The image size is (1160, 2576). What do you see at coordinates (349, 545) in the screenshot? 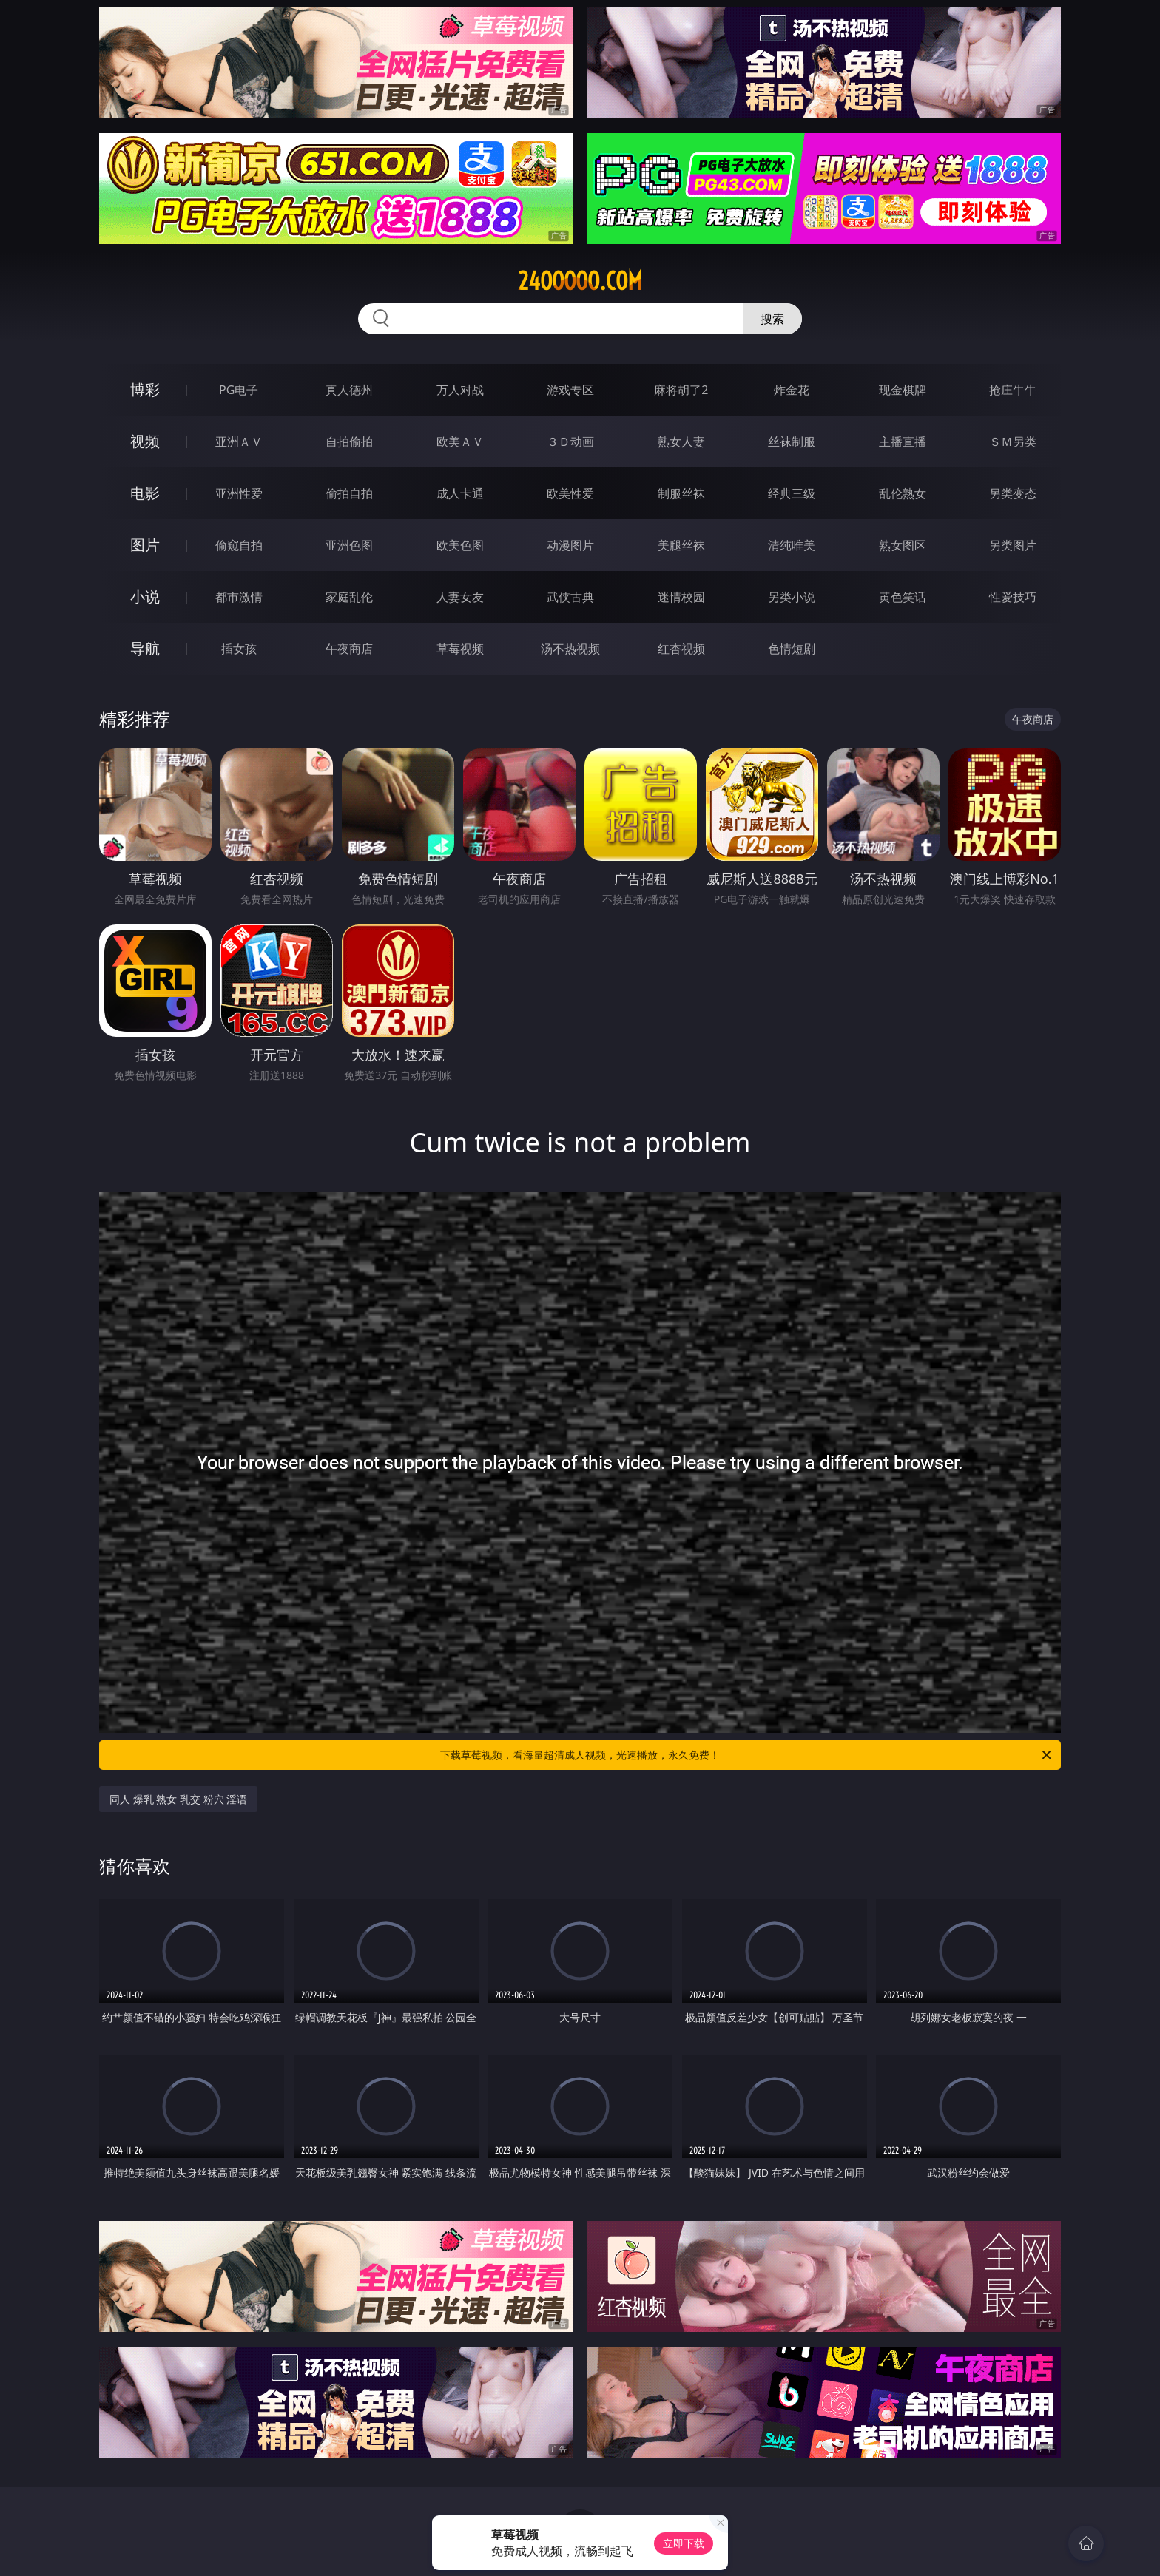
I see `亚洲色图` at bounding box center [349, 545].